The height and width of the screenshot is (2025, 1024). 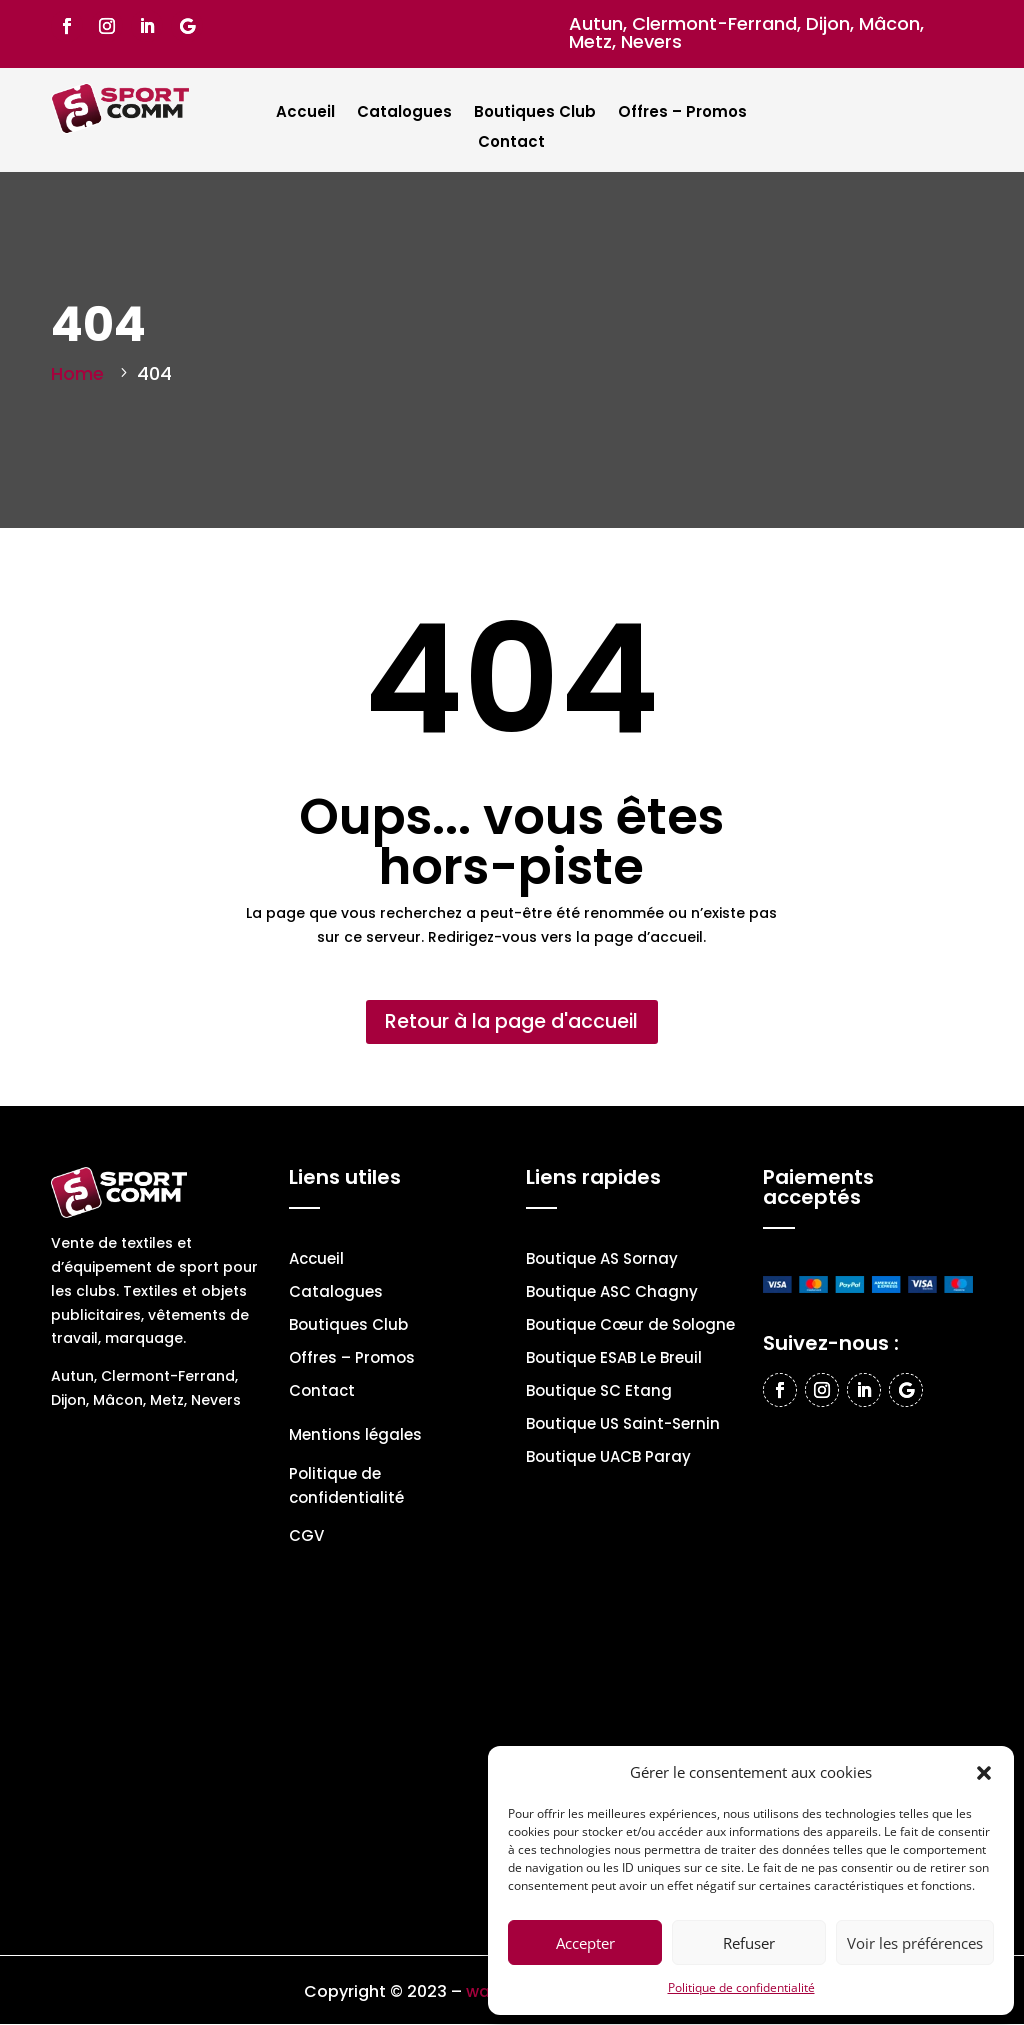 What do you see at coordinates (630, 1327) in the screenshot?
I see `Boutique Cœur de Sologne` at bounding box center [630, 1327].